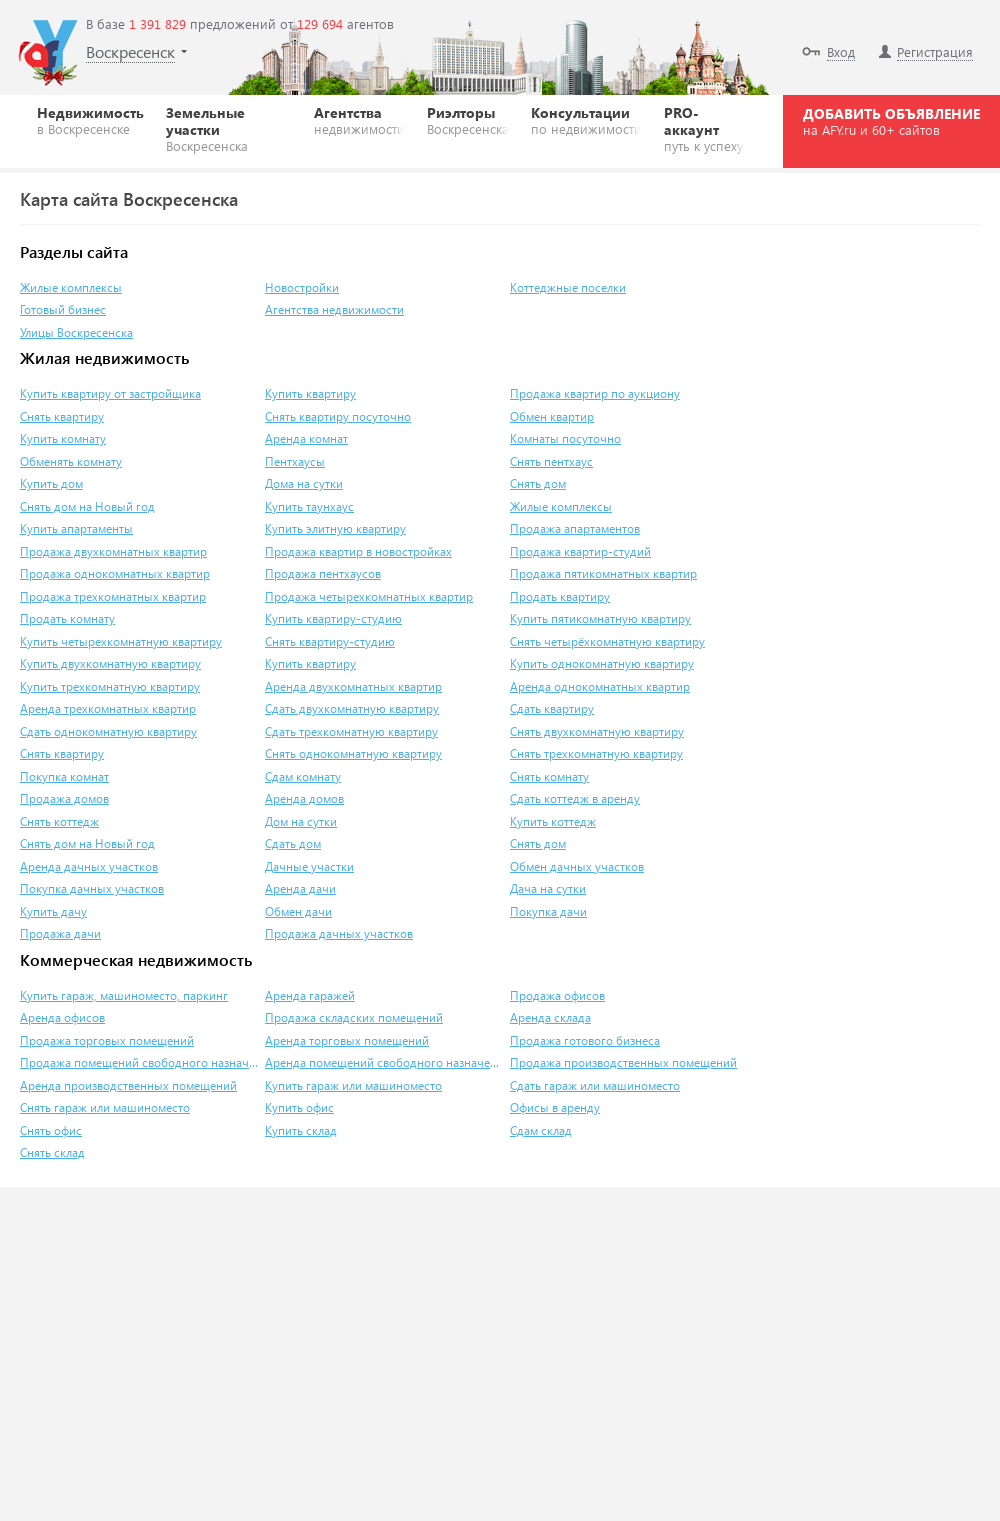  I want to click on PRO-аккаунт, so click(705, 128).